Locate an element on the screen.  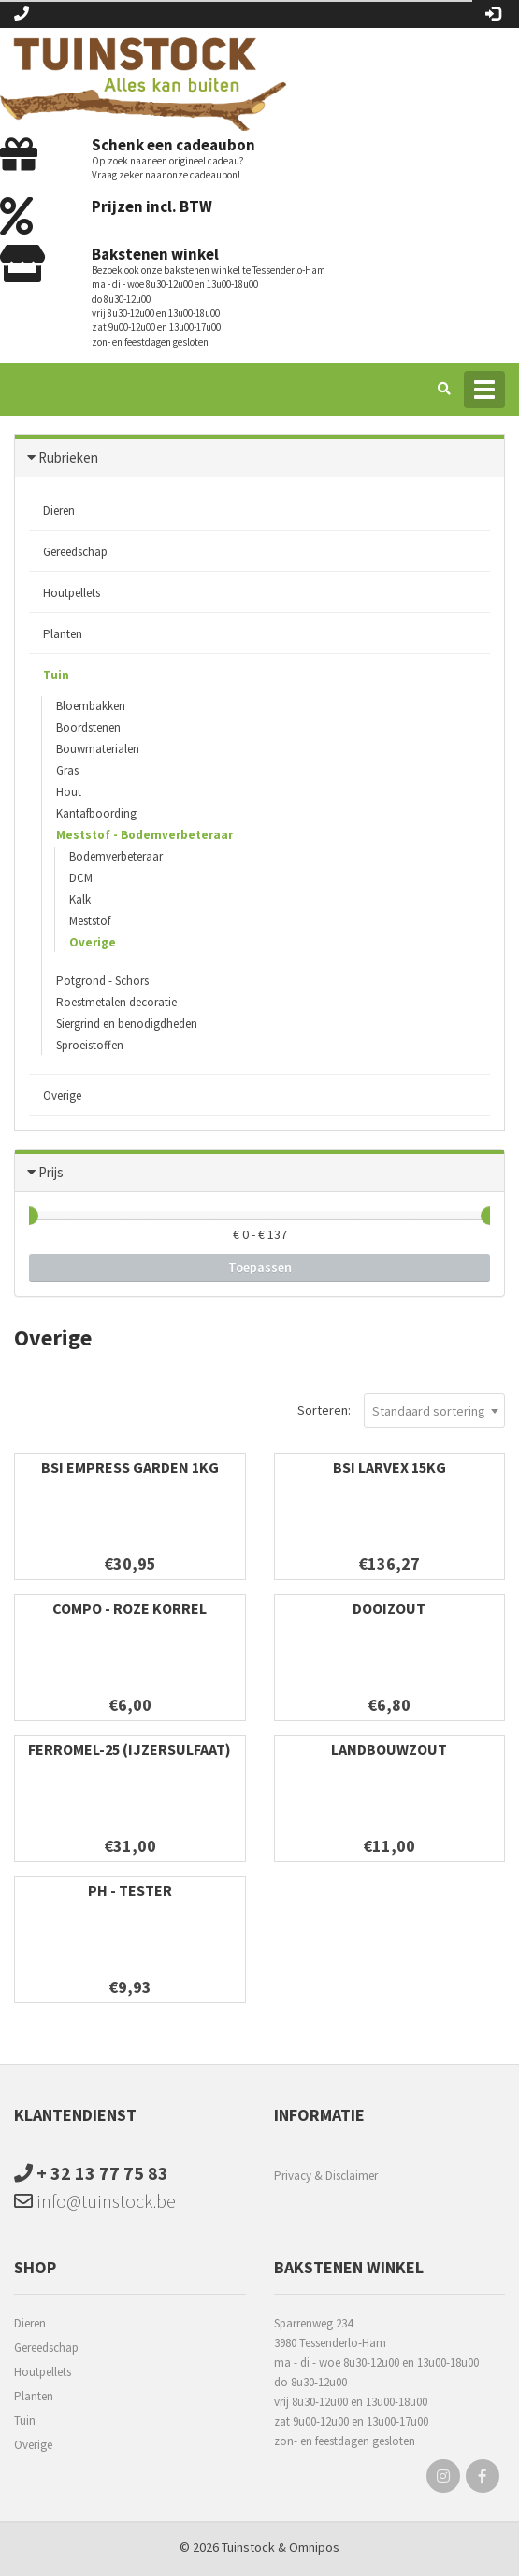
Toepassen is located at coordinates (260, 1267).